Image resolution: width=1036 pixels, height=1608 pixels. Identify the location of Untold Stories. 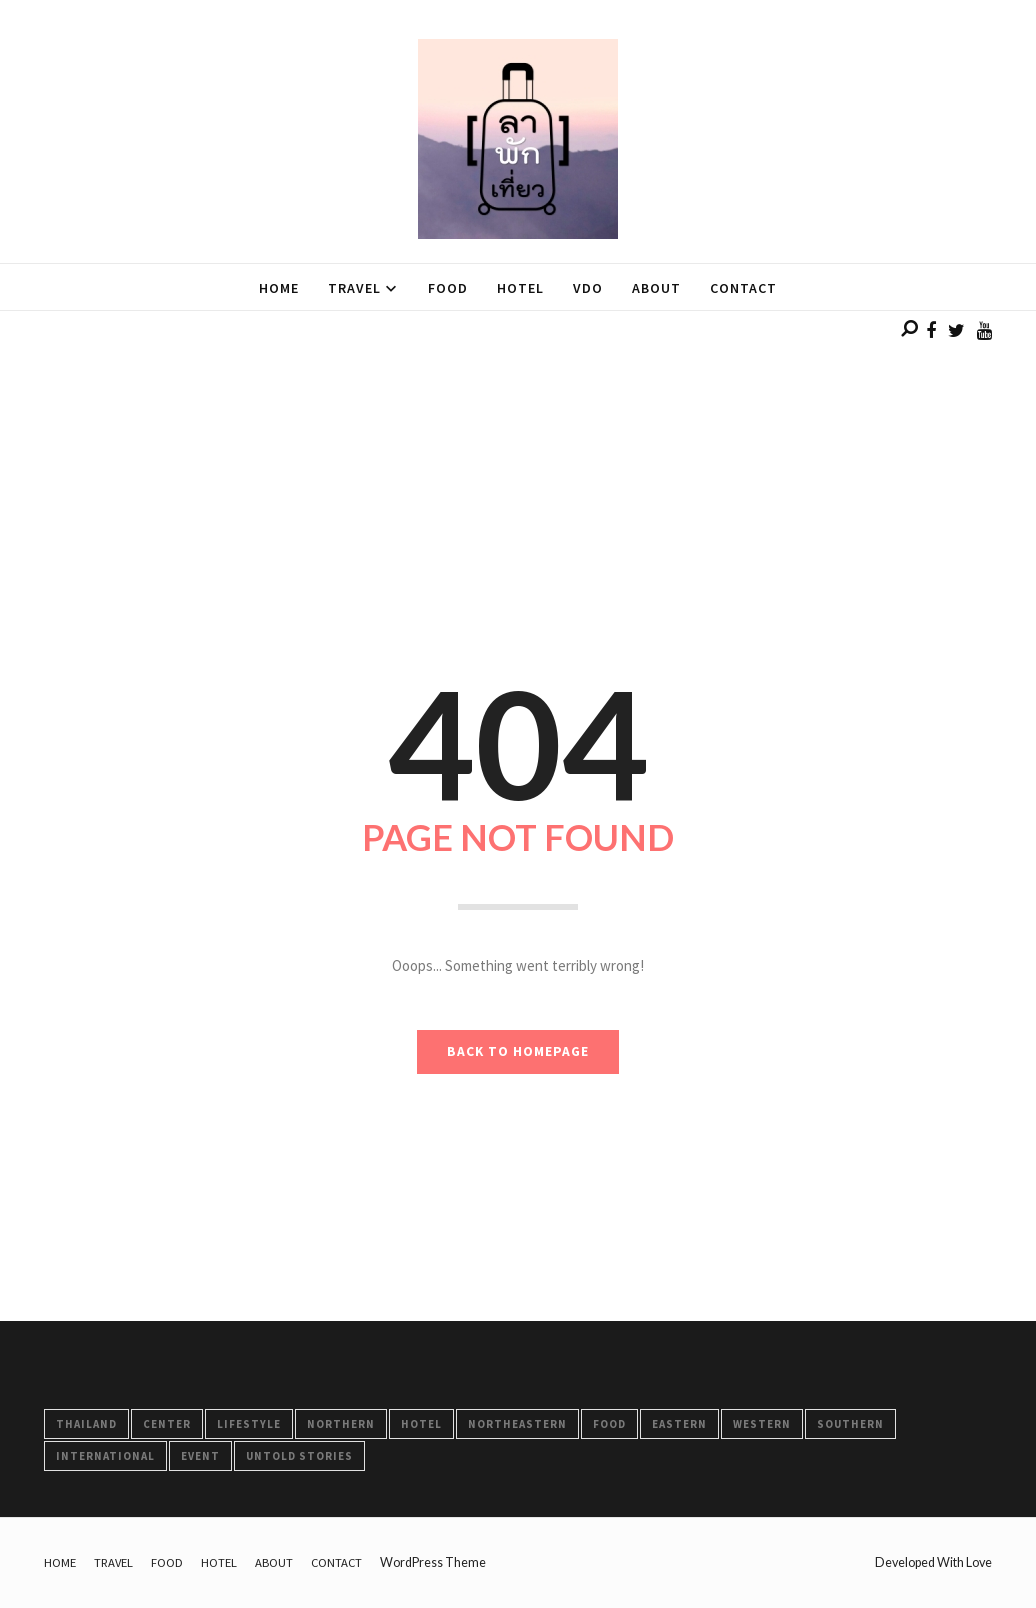
(299, 1456).